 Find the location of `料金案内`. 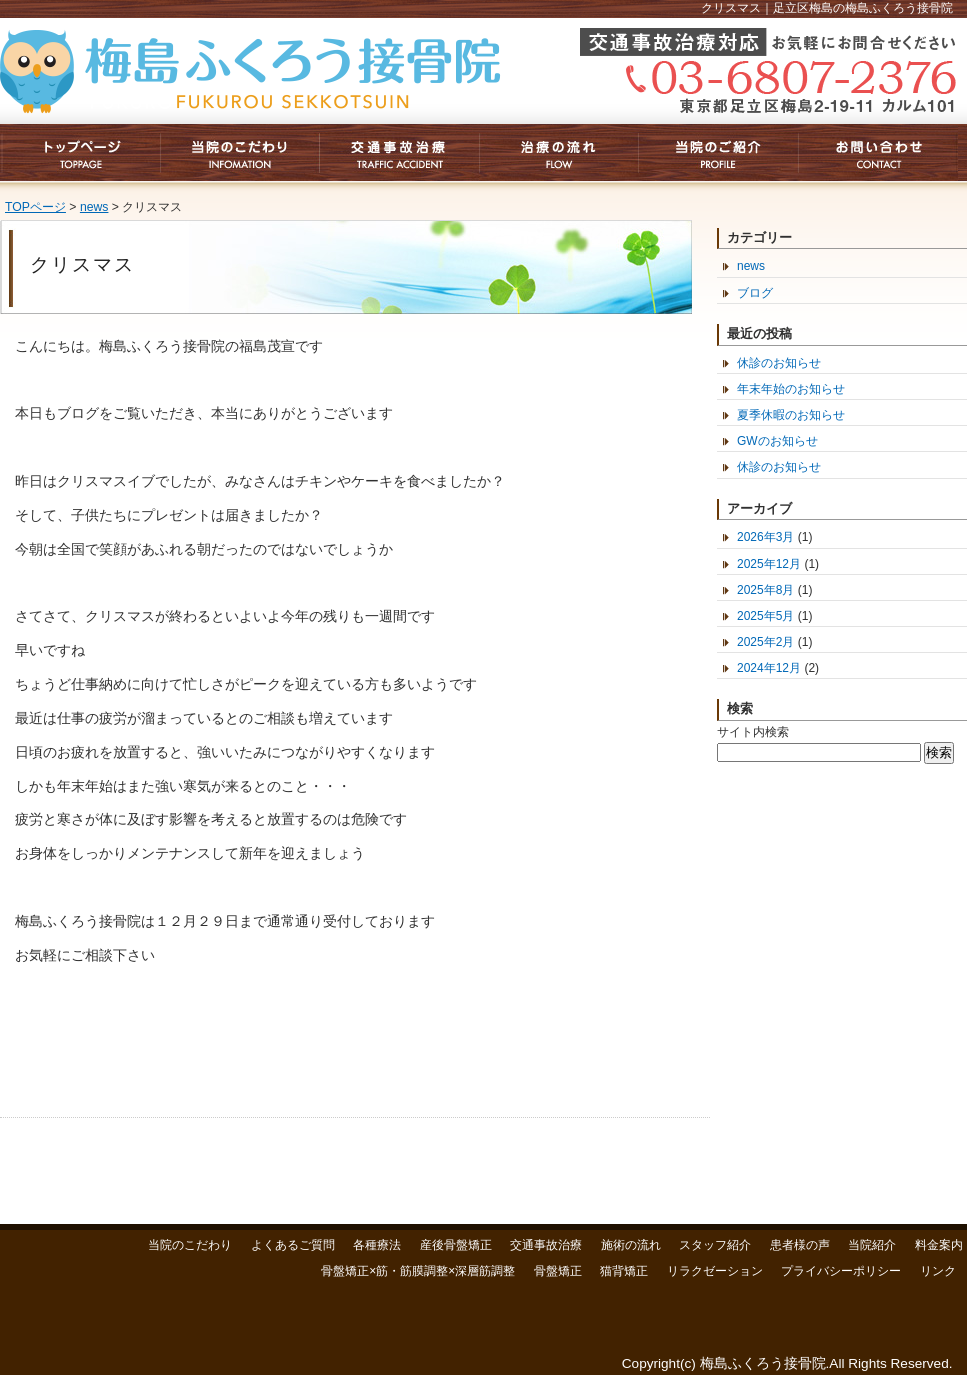

料金案内 is located at coordinates (939, 1245).